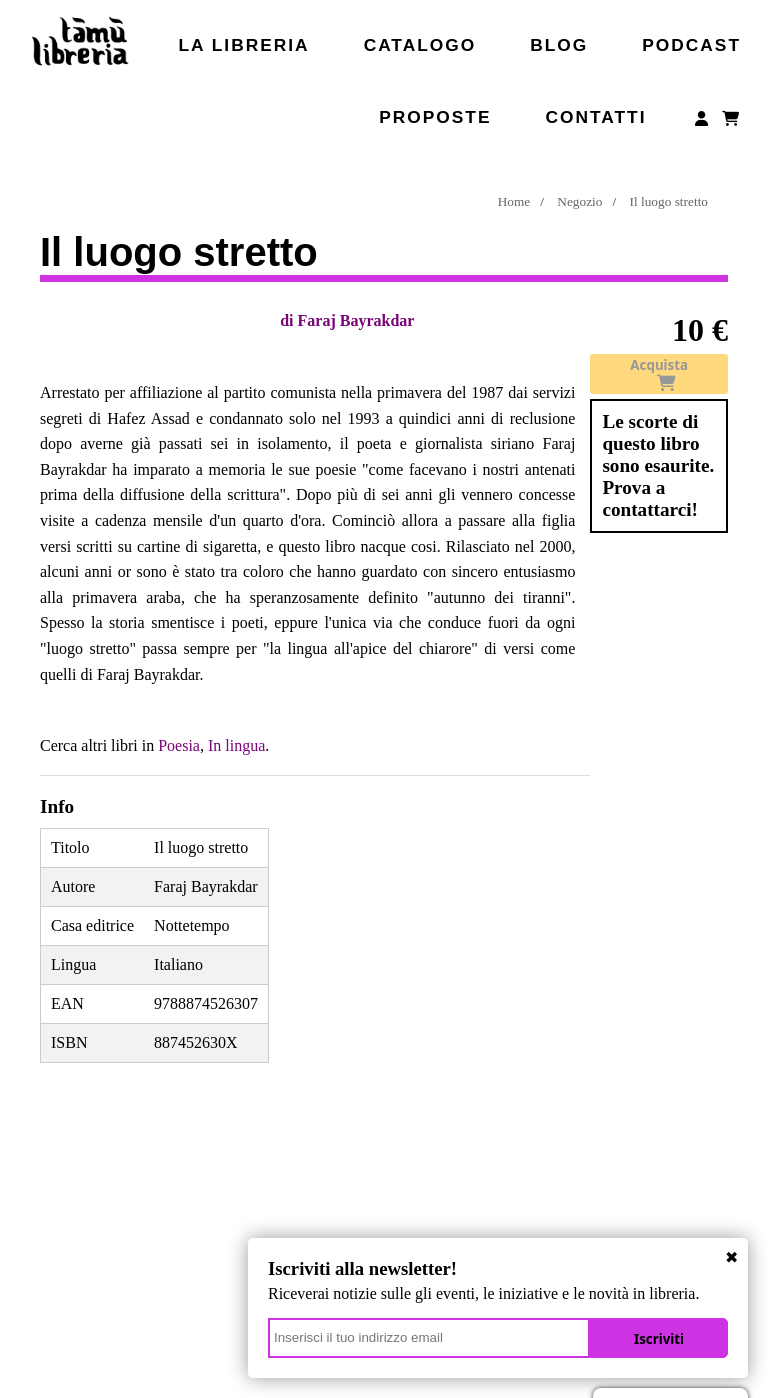  Describe the element at coordinates (691, 45) in the screenshot. I see `Podcast` at that location.